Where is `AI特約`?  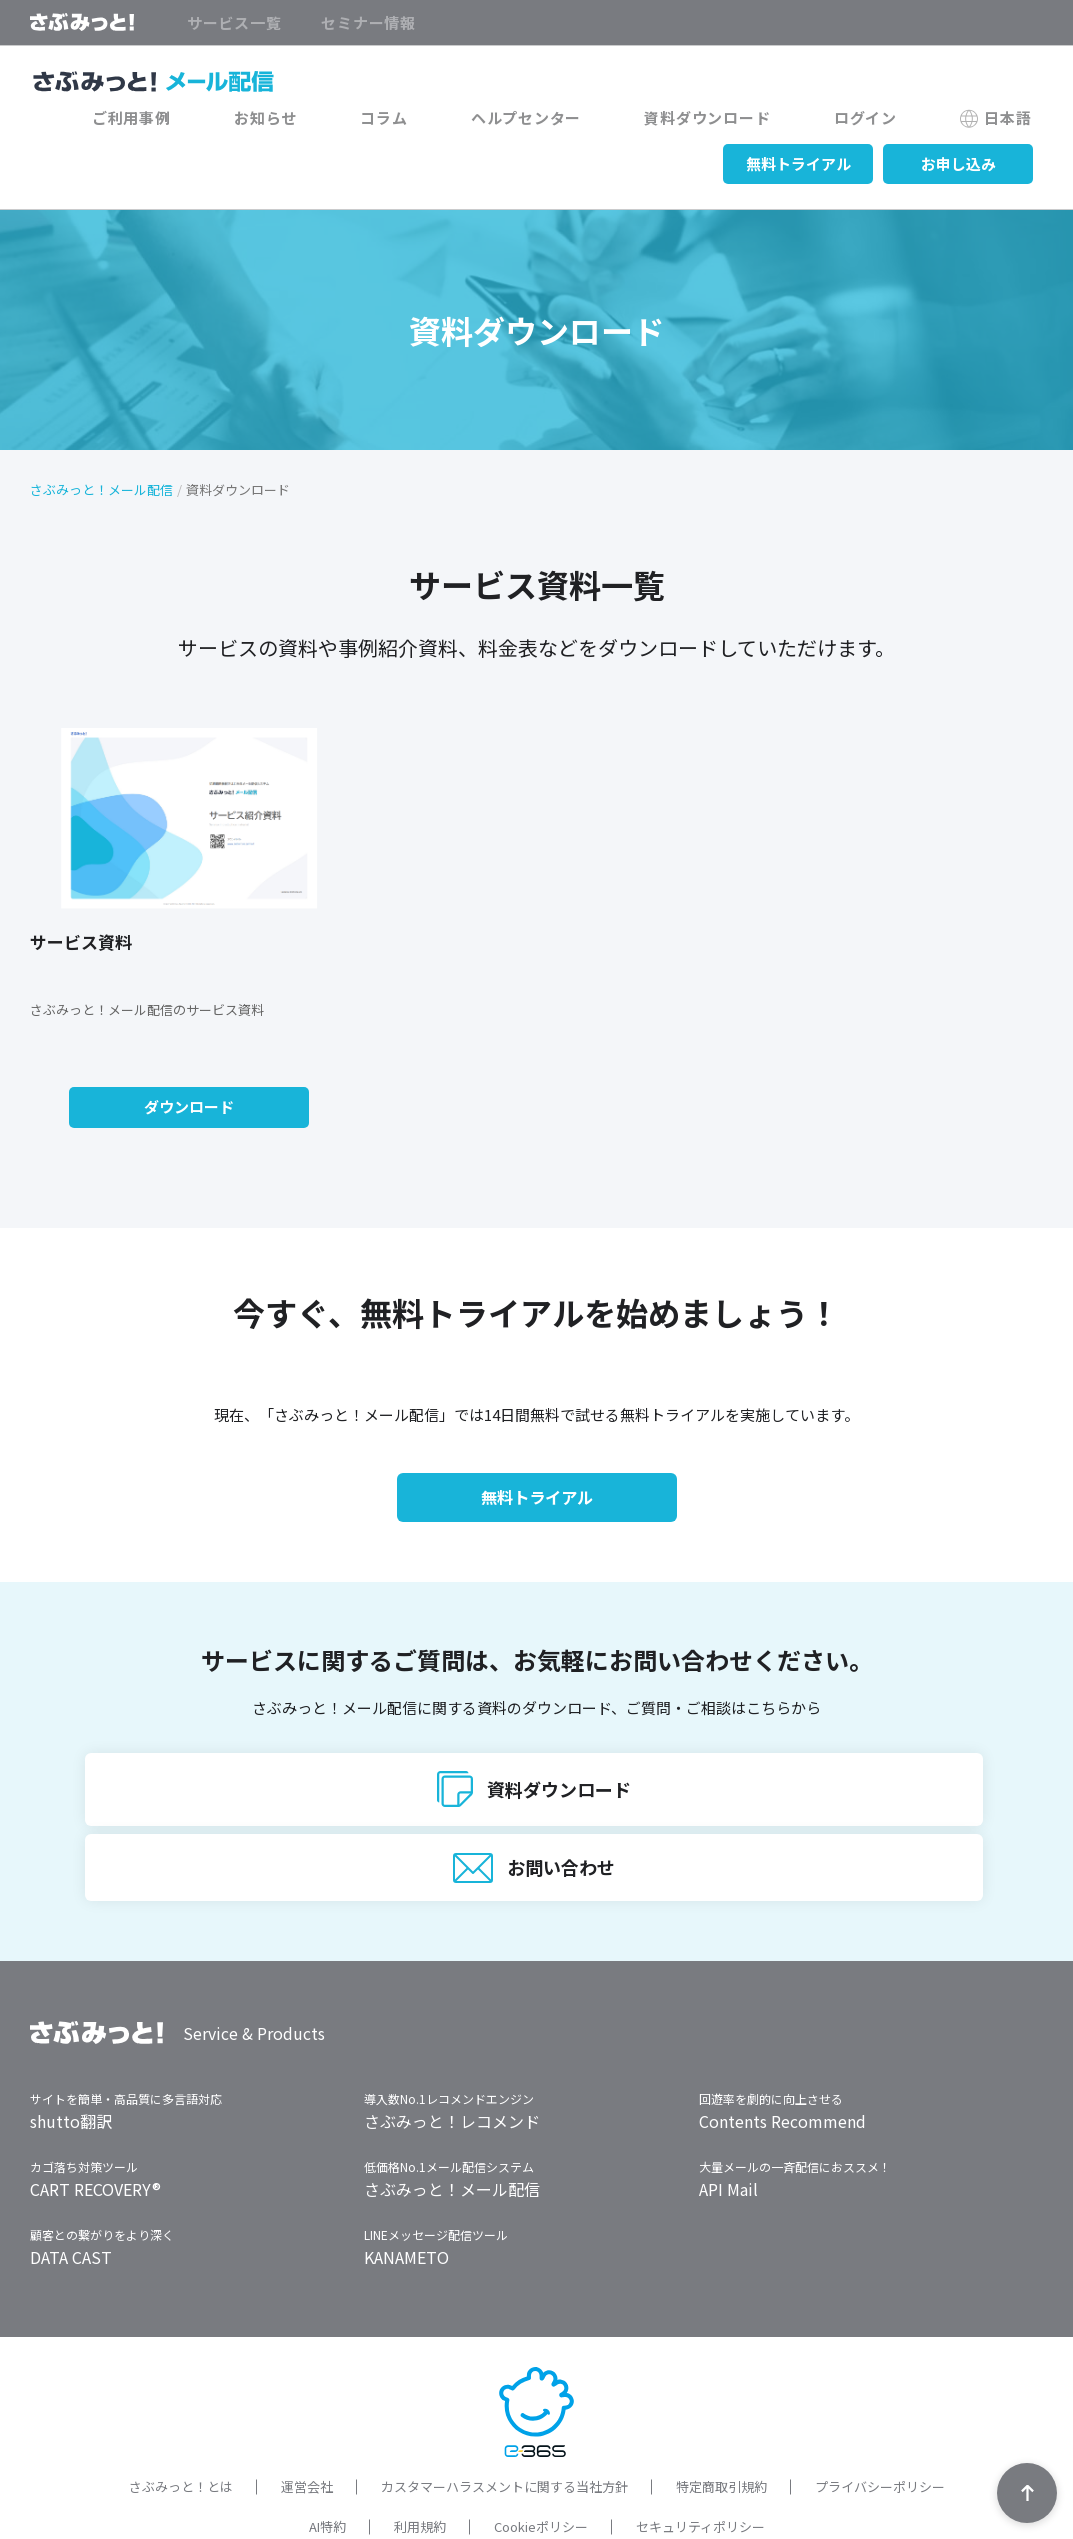 AI特約 is located at coordinates (327, 2477).